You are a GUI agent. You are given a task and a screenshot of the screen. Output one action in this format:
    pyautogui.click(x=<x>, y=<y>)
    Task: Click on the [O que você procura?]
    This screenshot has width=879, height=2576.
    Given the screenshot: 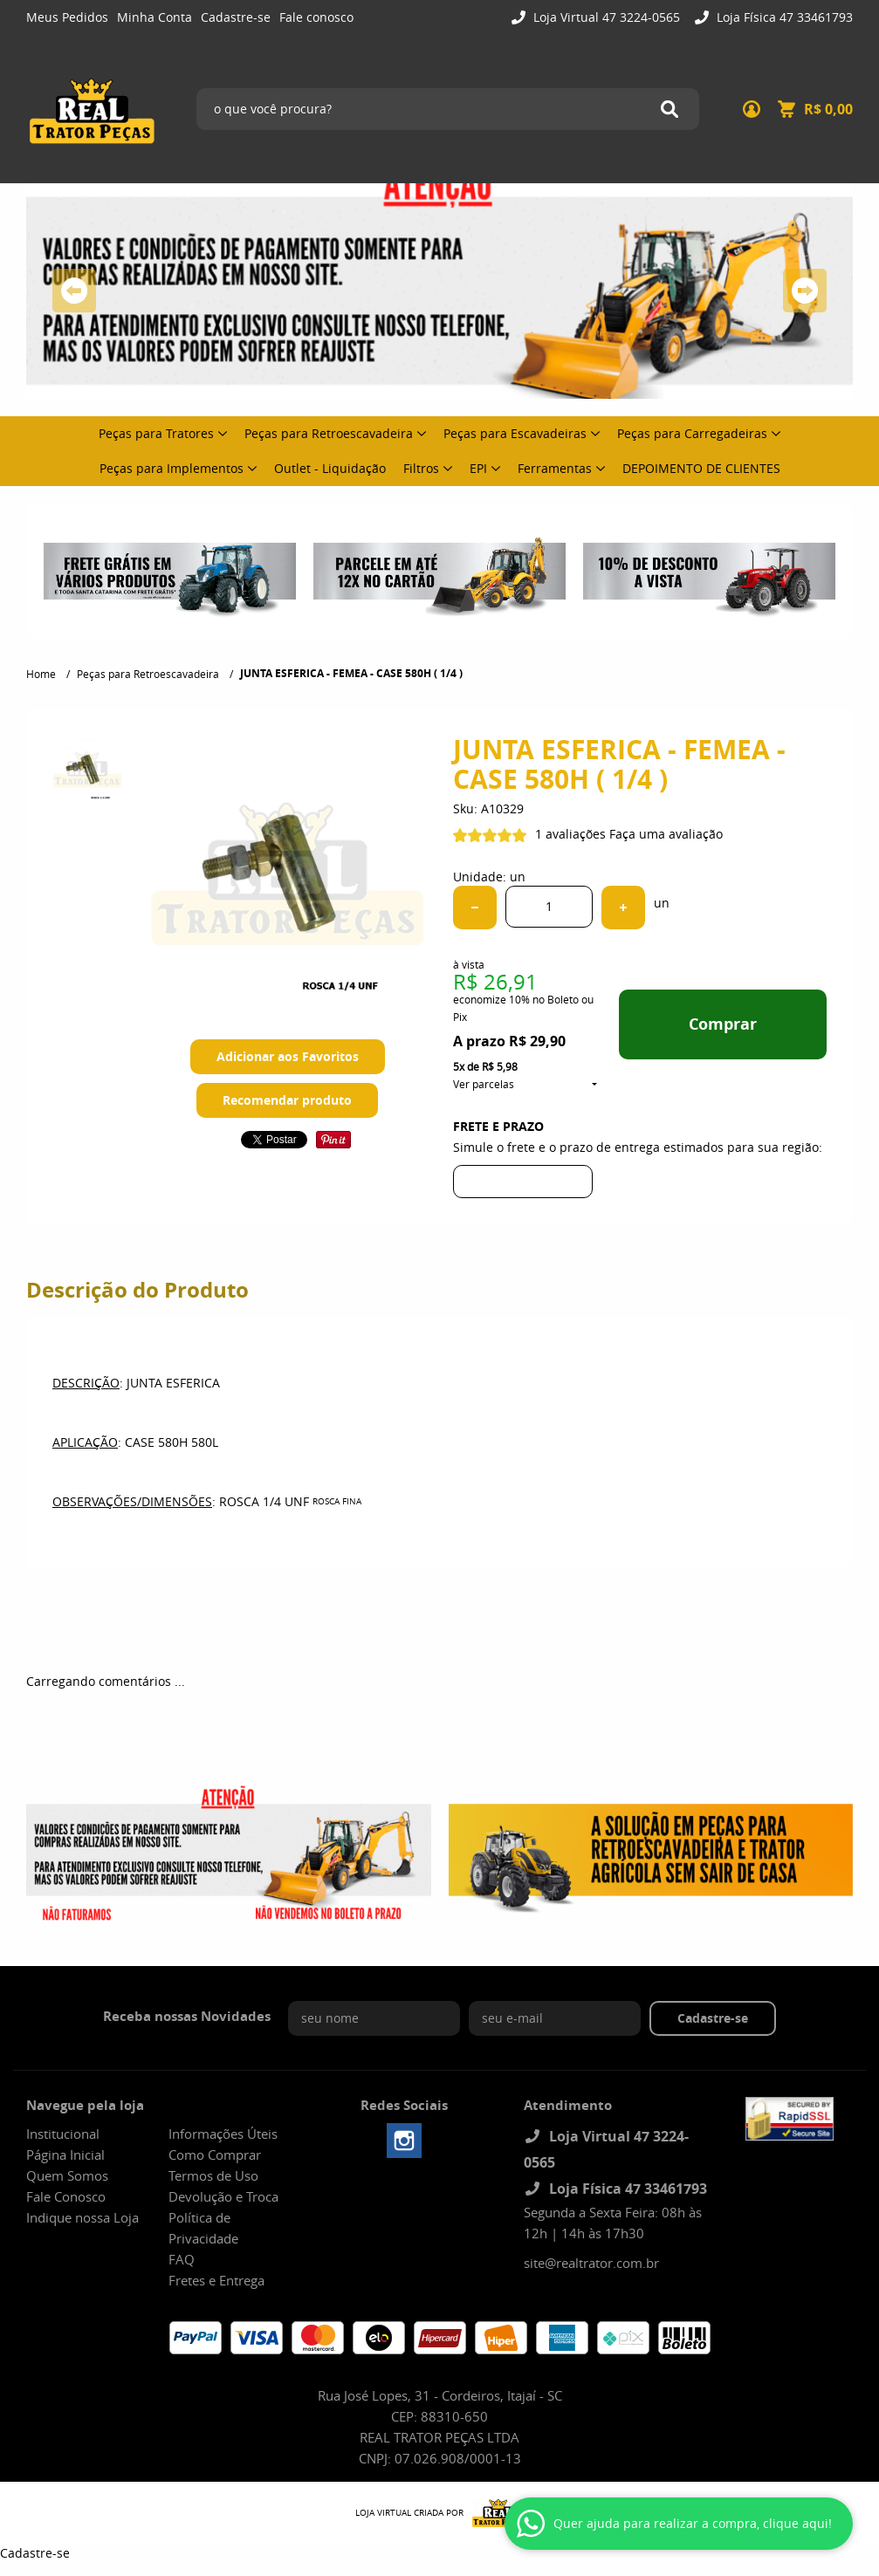 What is the action you would take?
    pyautogui.click(x=669, y=109)
    